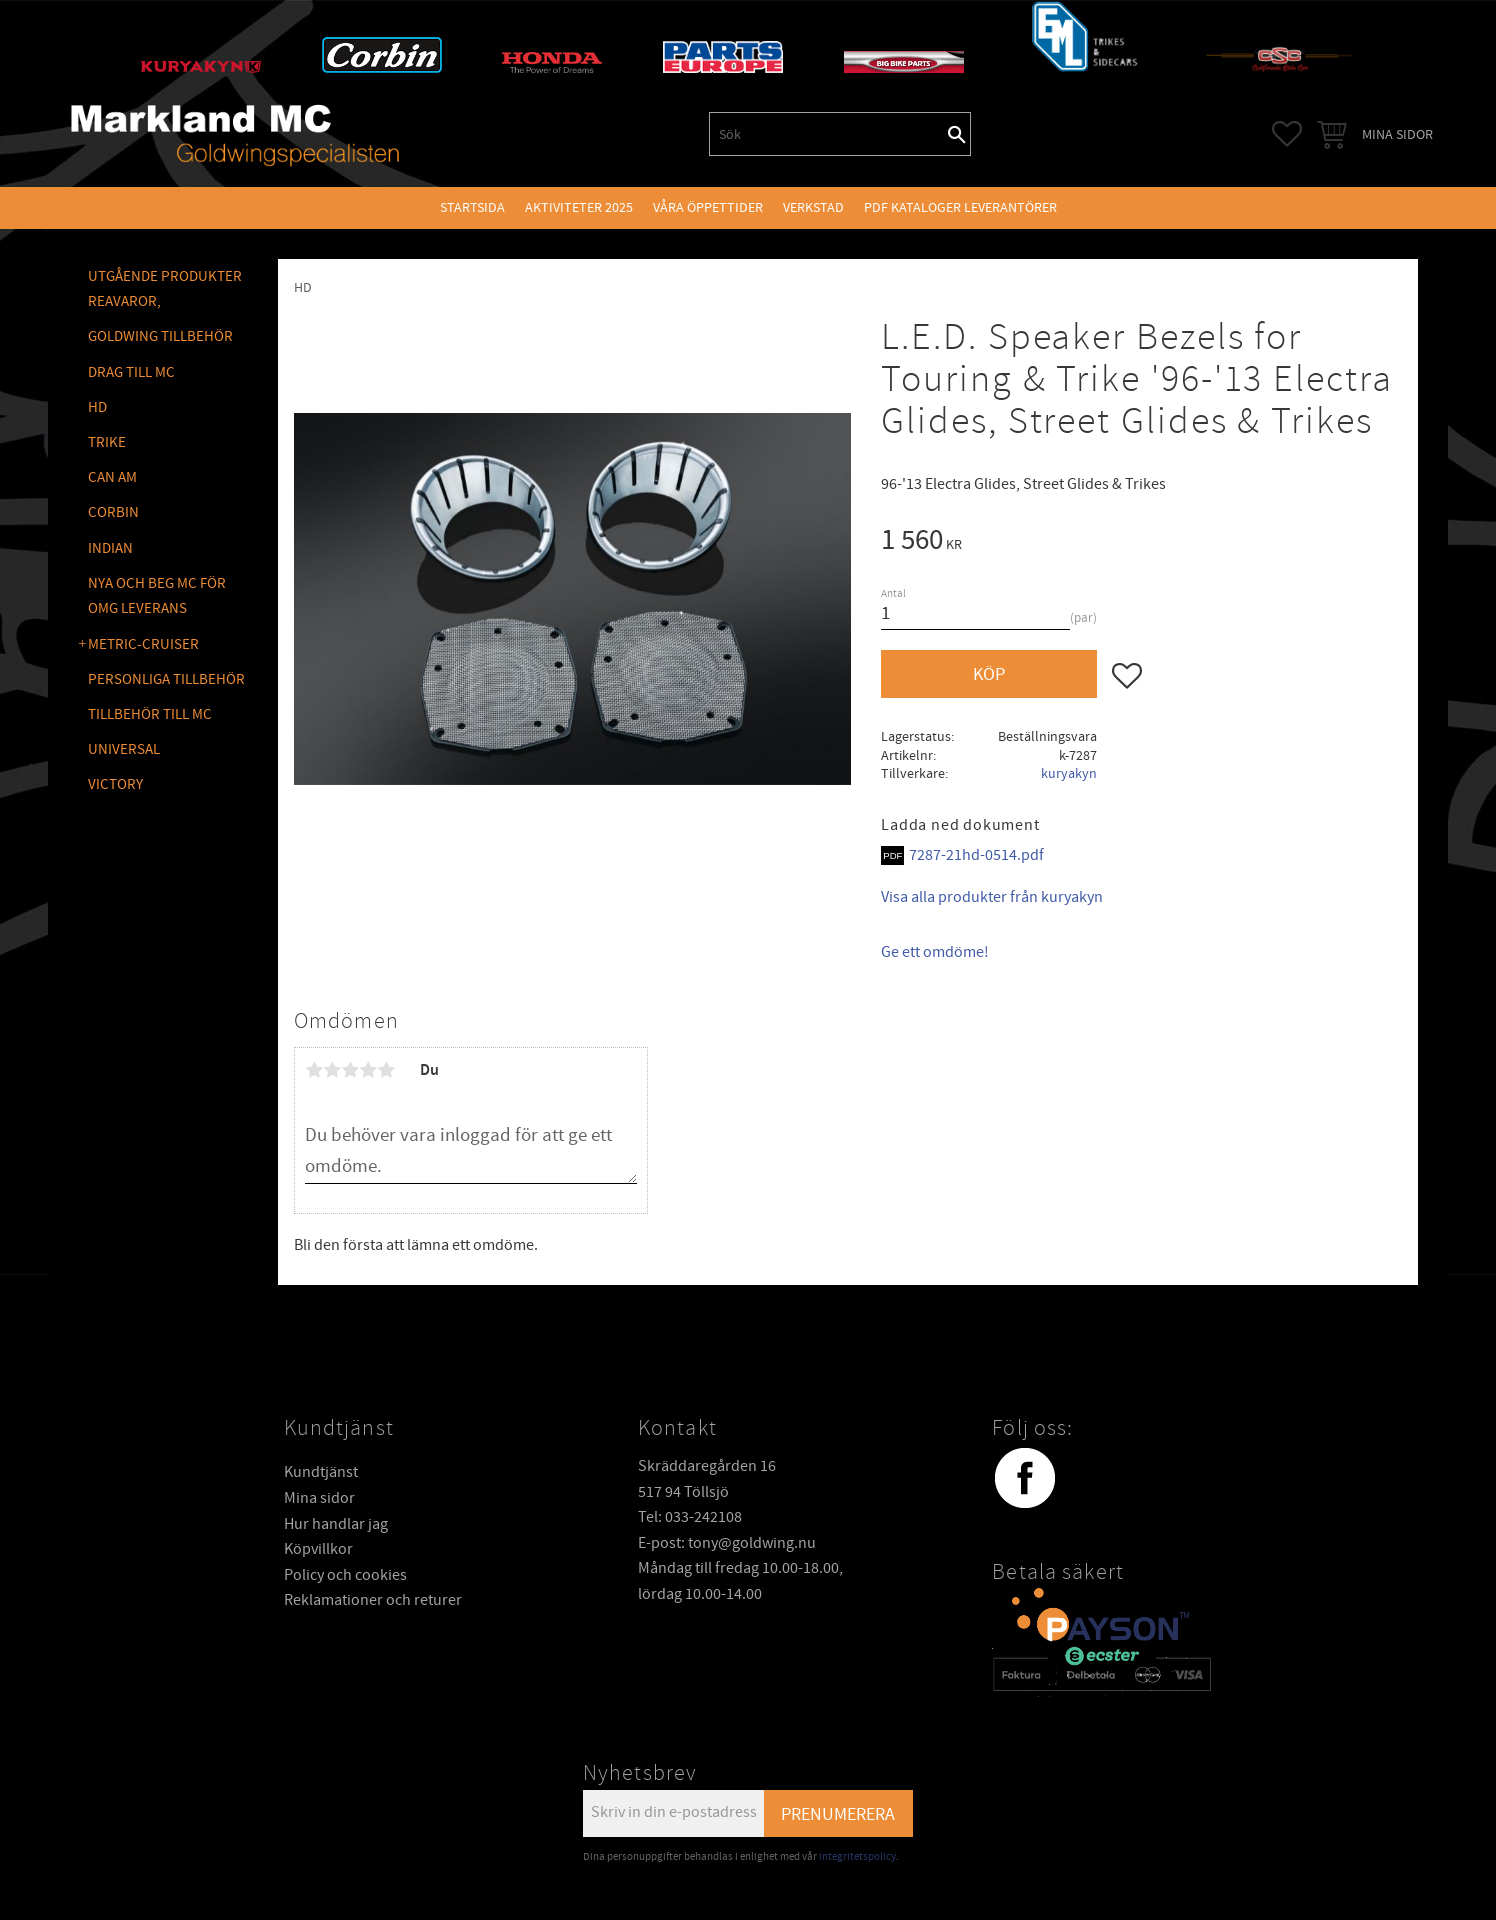  Describe the element at coordinates (97, 407) in the screenshot. I see `HD [menuitem]` at that location.